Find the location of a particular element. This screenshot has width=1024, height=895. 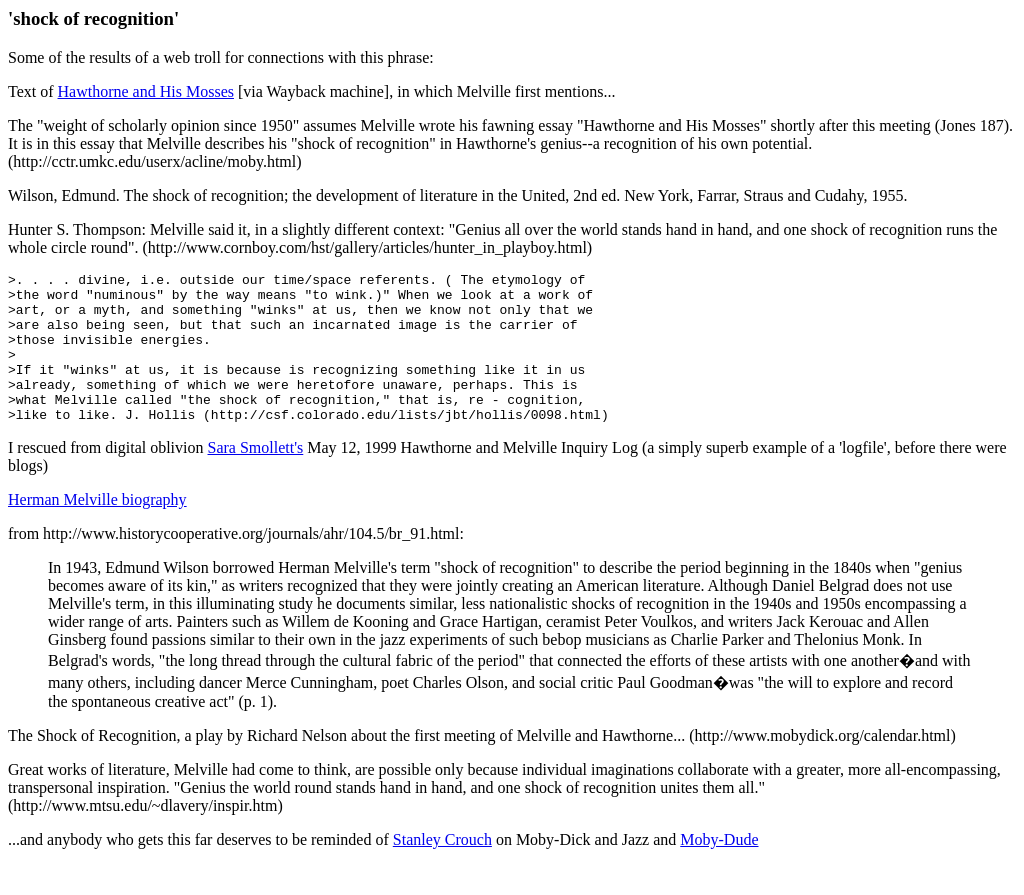

Moby-Dude is located at coordinates (719, 869).